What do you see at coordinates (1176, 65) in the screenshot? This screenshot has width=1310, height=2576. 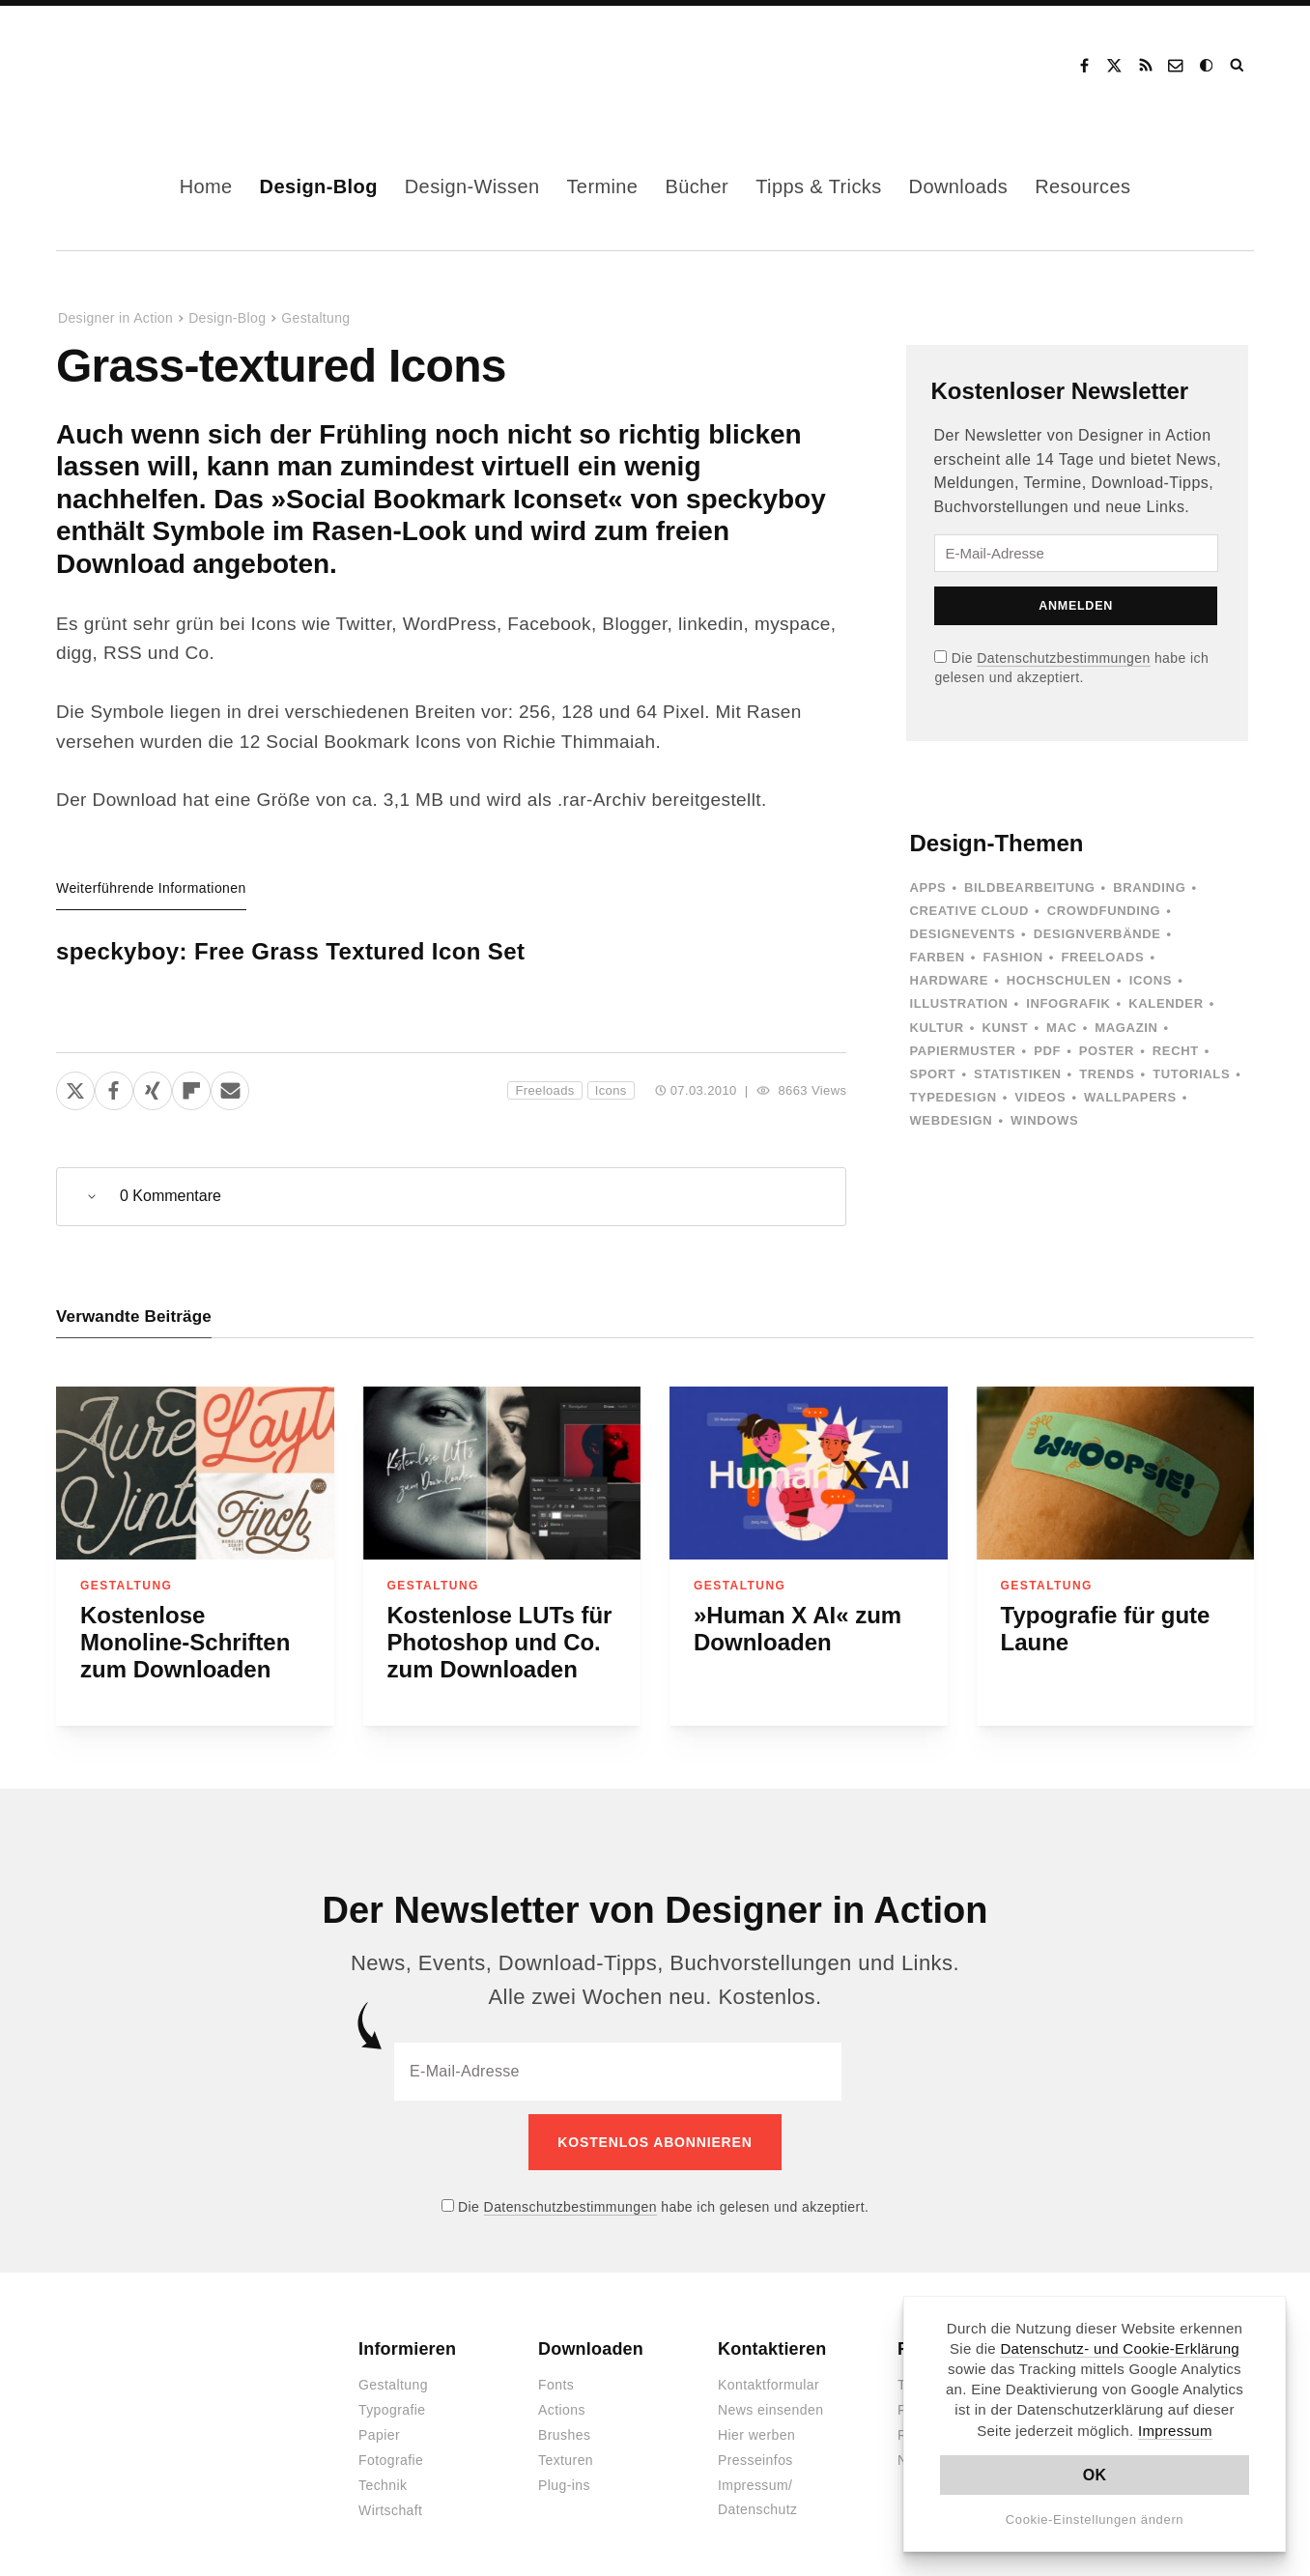 I see `Kontakt` at bounding box center [1176, 65].